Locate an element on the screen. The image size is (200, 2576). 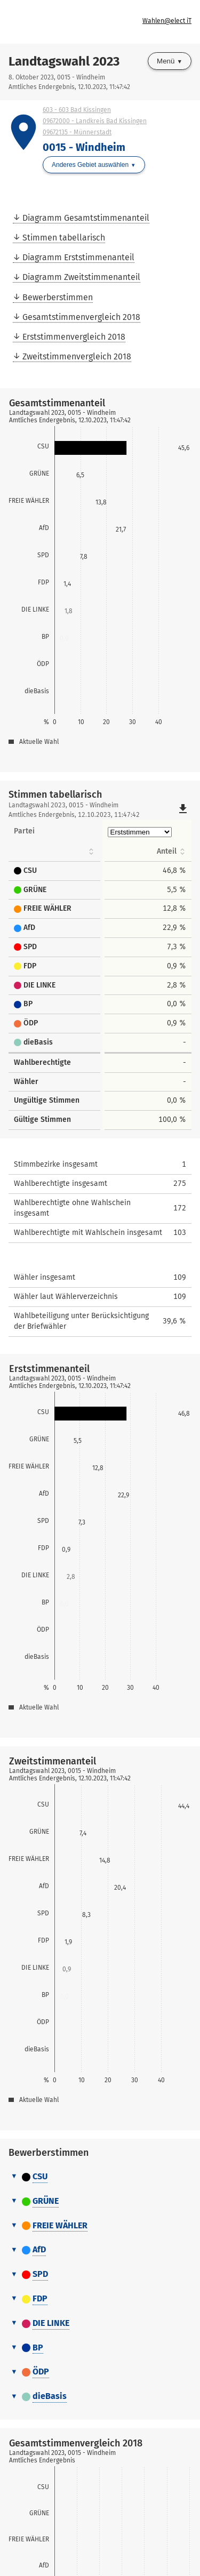
Diagramm Gesamtstimmenanteil [menuitem] is located at coordinates (85, 218).